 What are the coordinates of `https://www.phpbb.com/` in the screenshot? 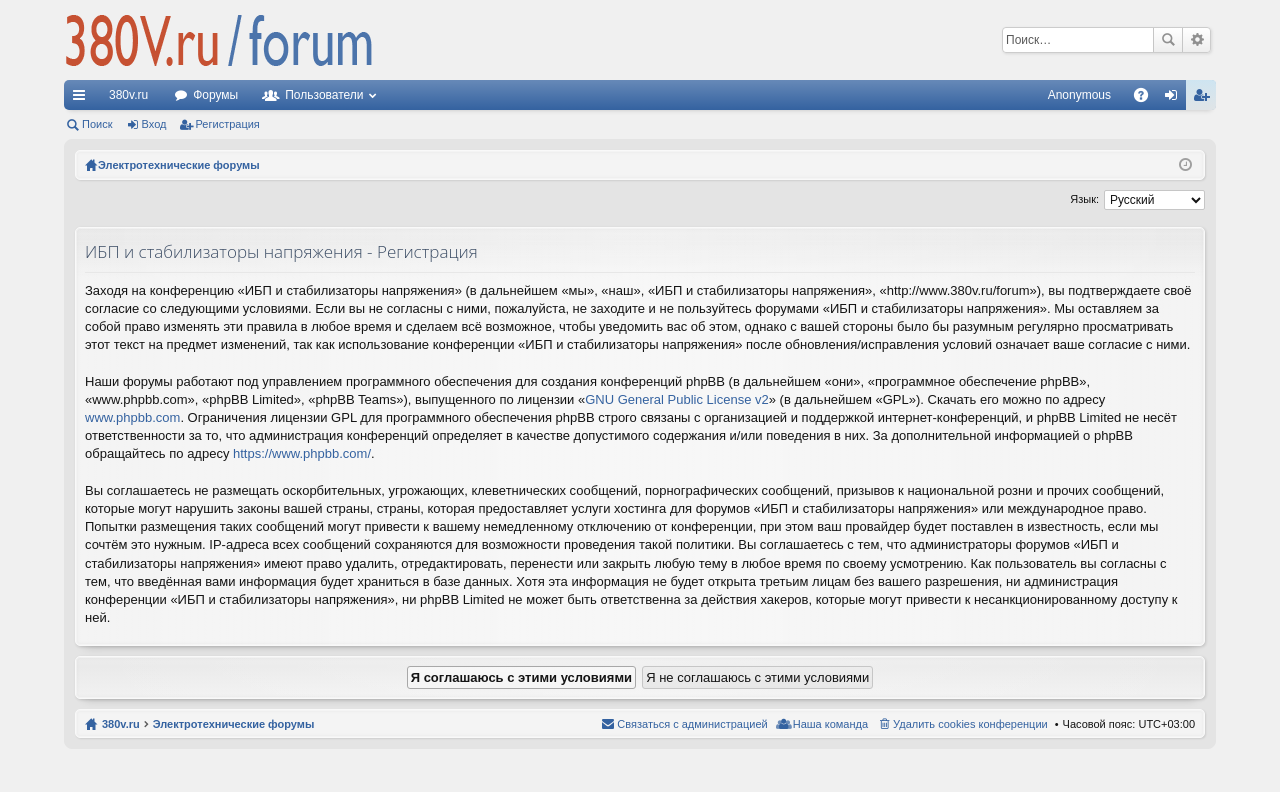 It's located at (302, 453).